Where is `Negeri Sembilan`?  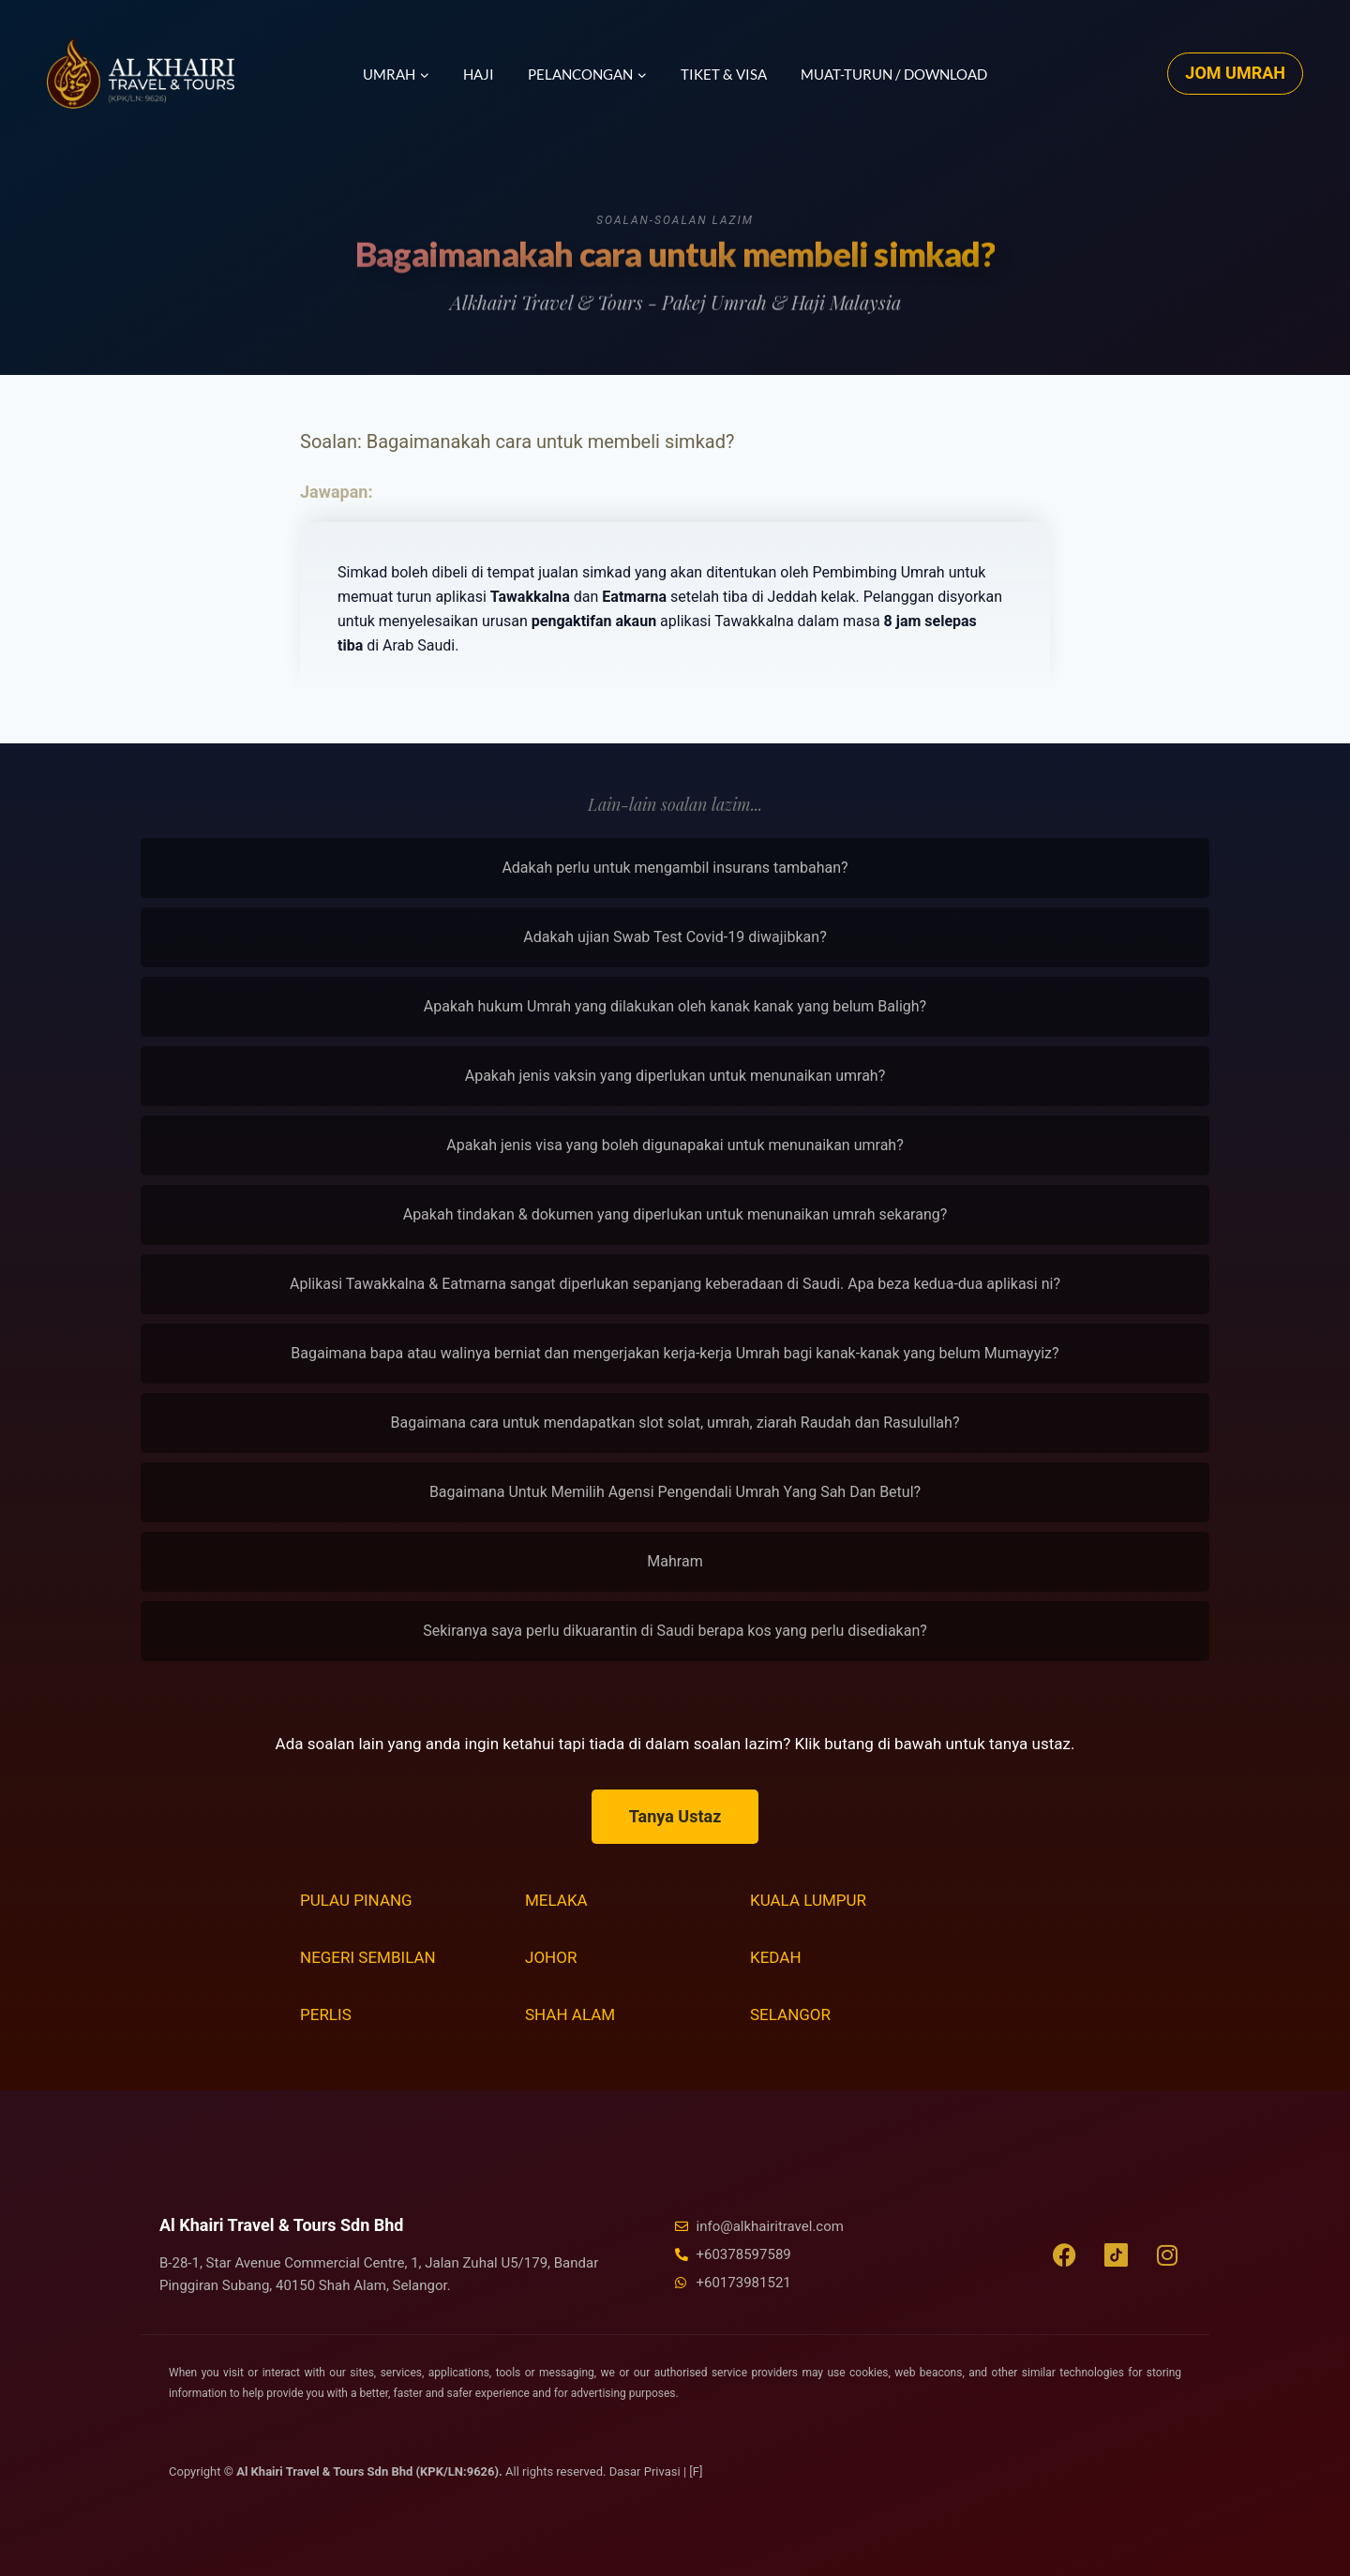
Negeri Sembilan is located at coordinates (368, 1957).